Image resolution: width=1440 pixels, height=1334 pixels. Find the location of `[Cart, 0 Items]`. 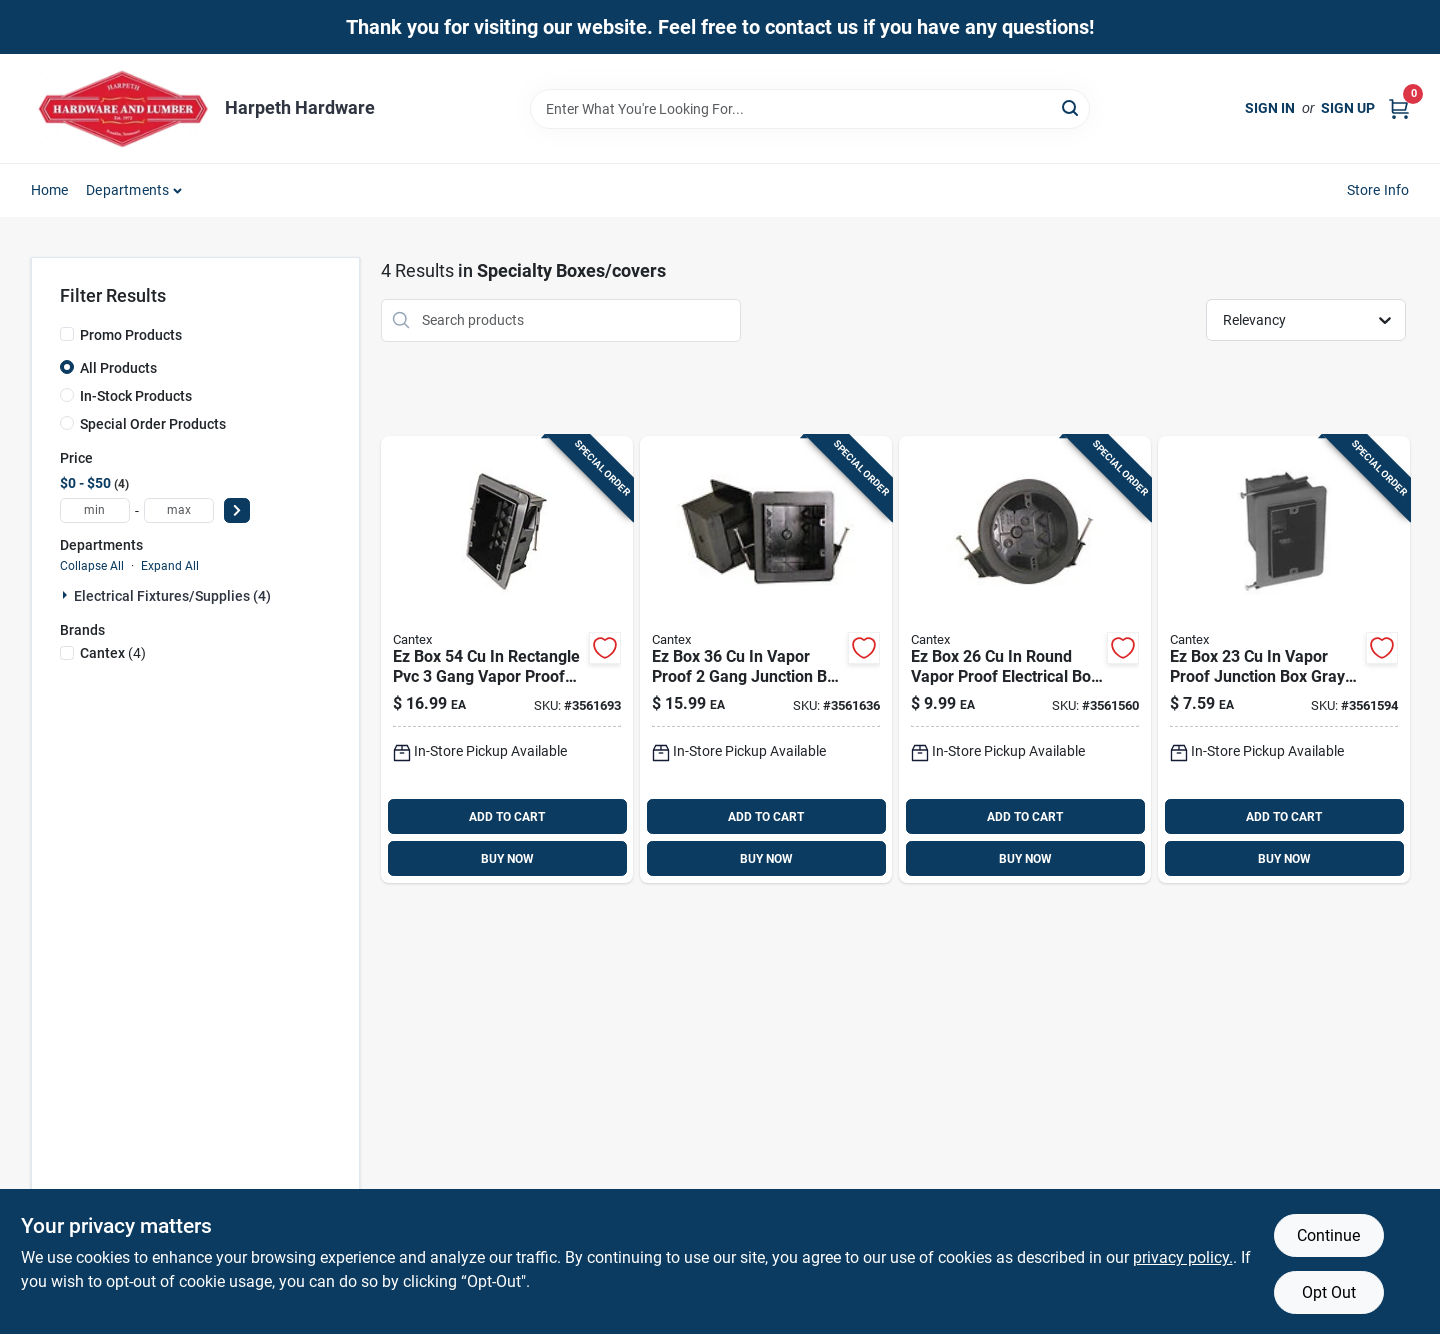

[Cart, 0 Items] is located at coordinates (1399, 108).